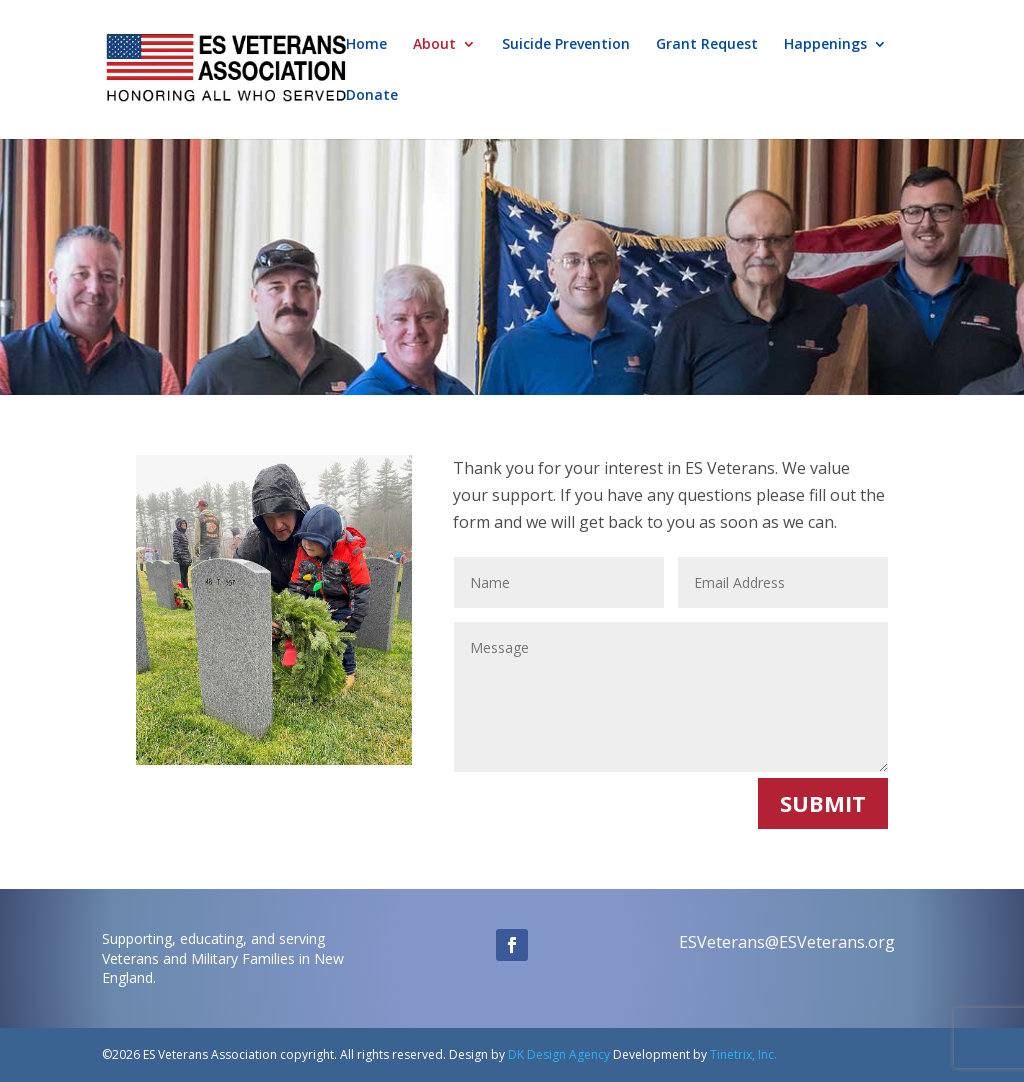 This screenshot has height=1082, width=1024. Describe the element at coordinates (823, 803) in the screenshot. I see `SUBMIT` at that location.